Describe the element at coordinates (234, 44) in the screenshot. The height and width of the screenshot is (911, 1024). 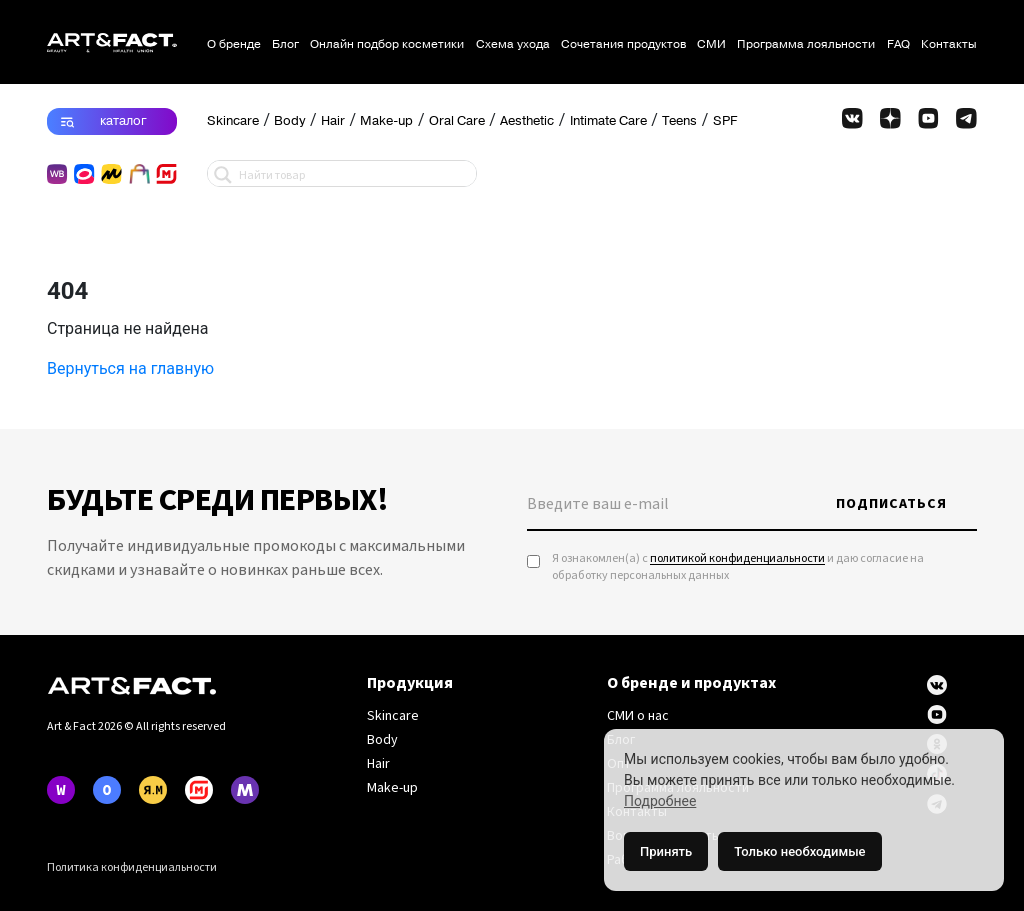
I see `О бренде` at that location.